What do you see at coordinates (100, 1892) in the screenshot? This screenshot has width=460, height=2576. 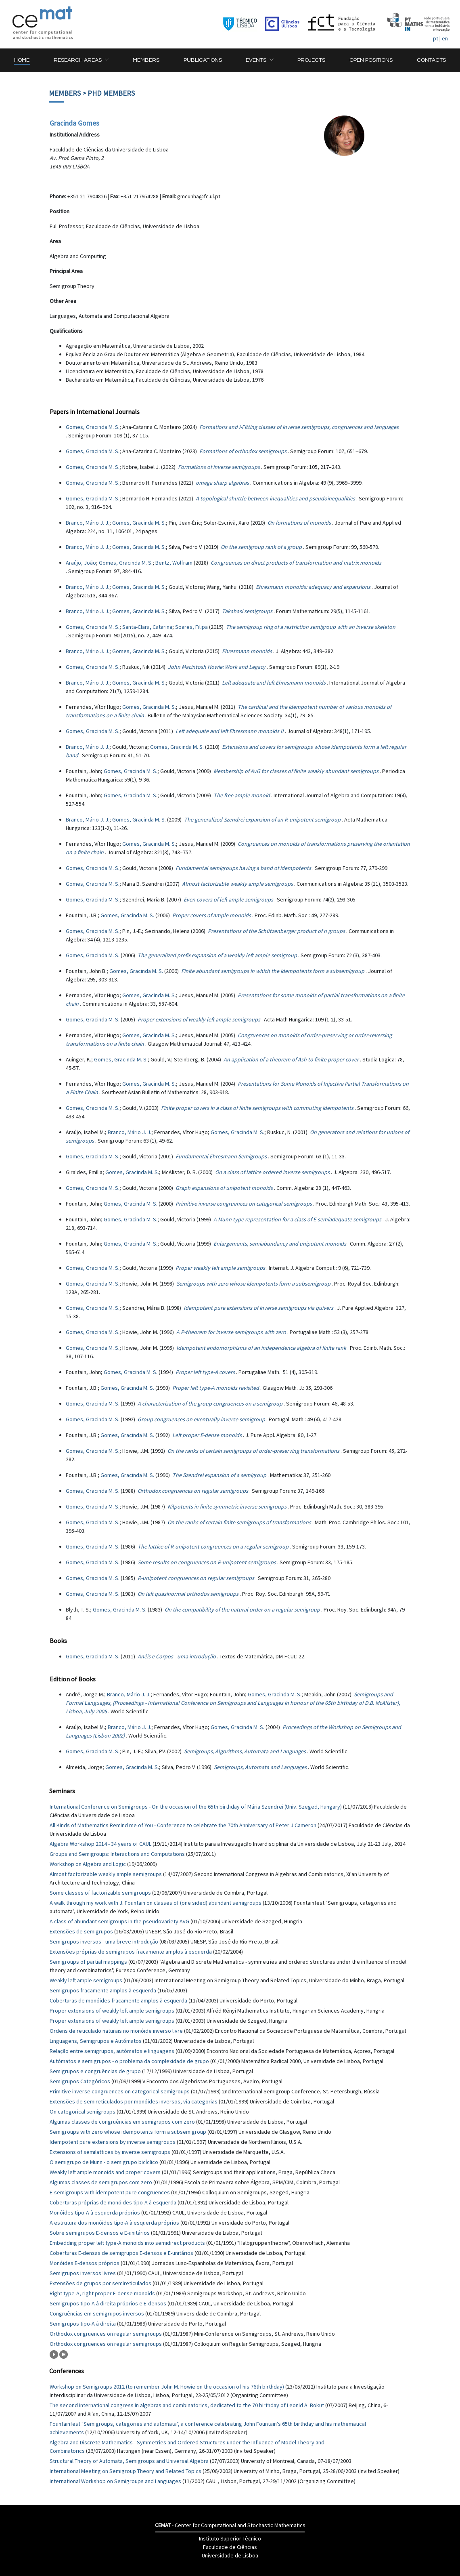 I see `Some classes of factorizable semigroups` at bounding box center [100, 1892].